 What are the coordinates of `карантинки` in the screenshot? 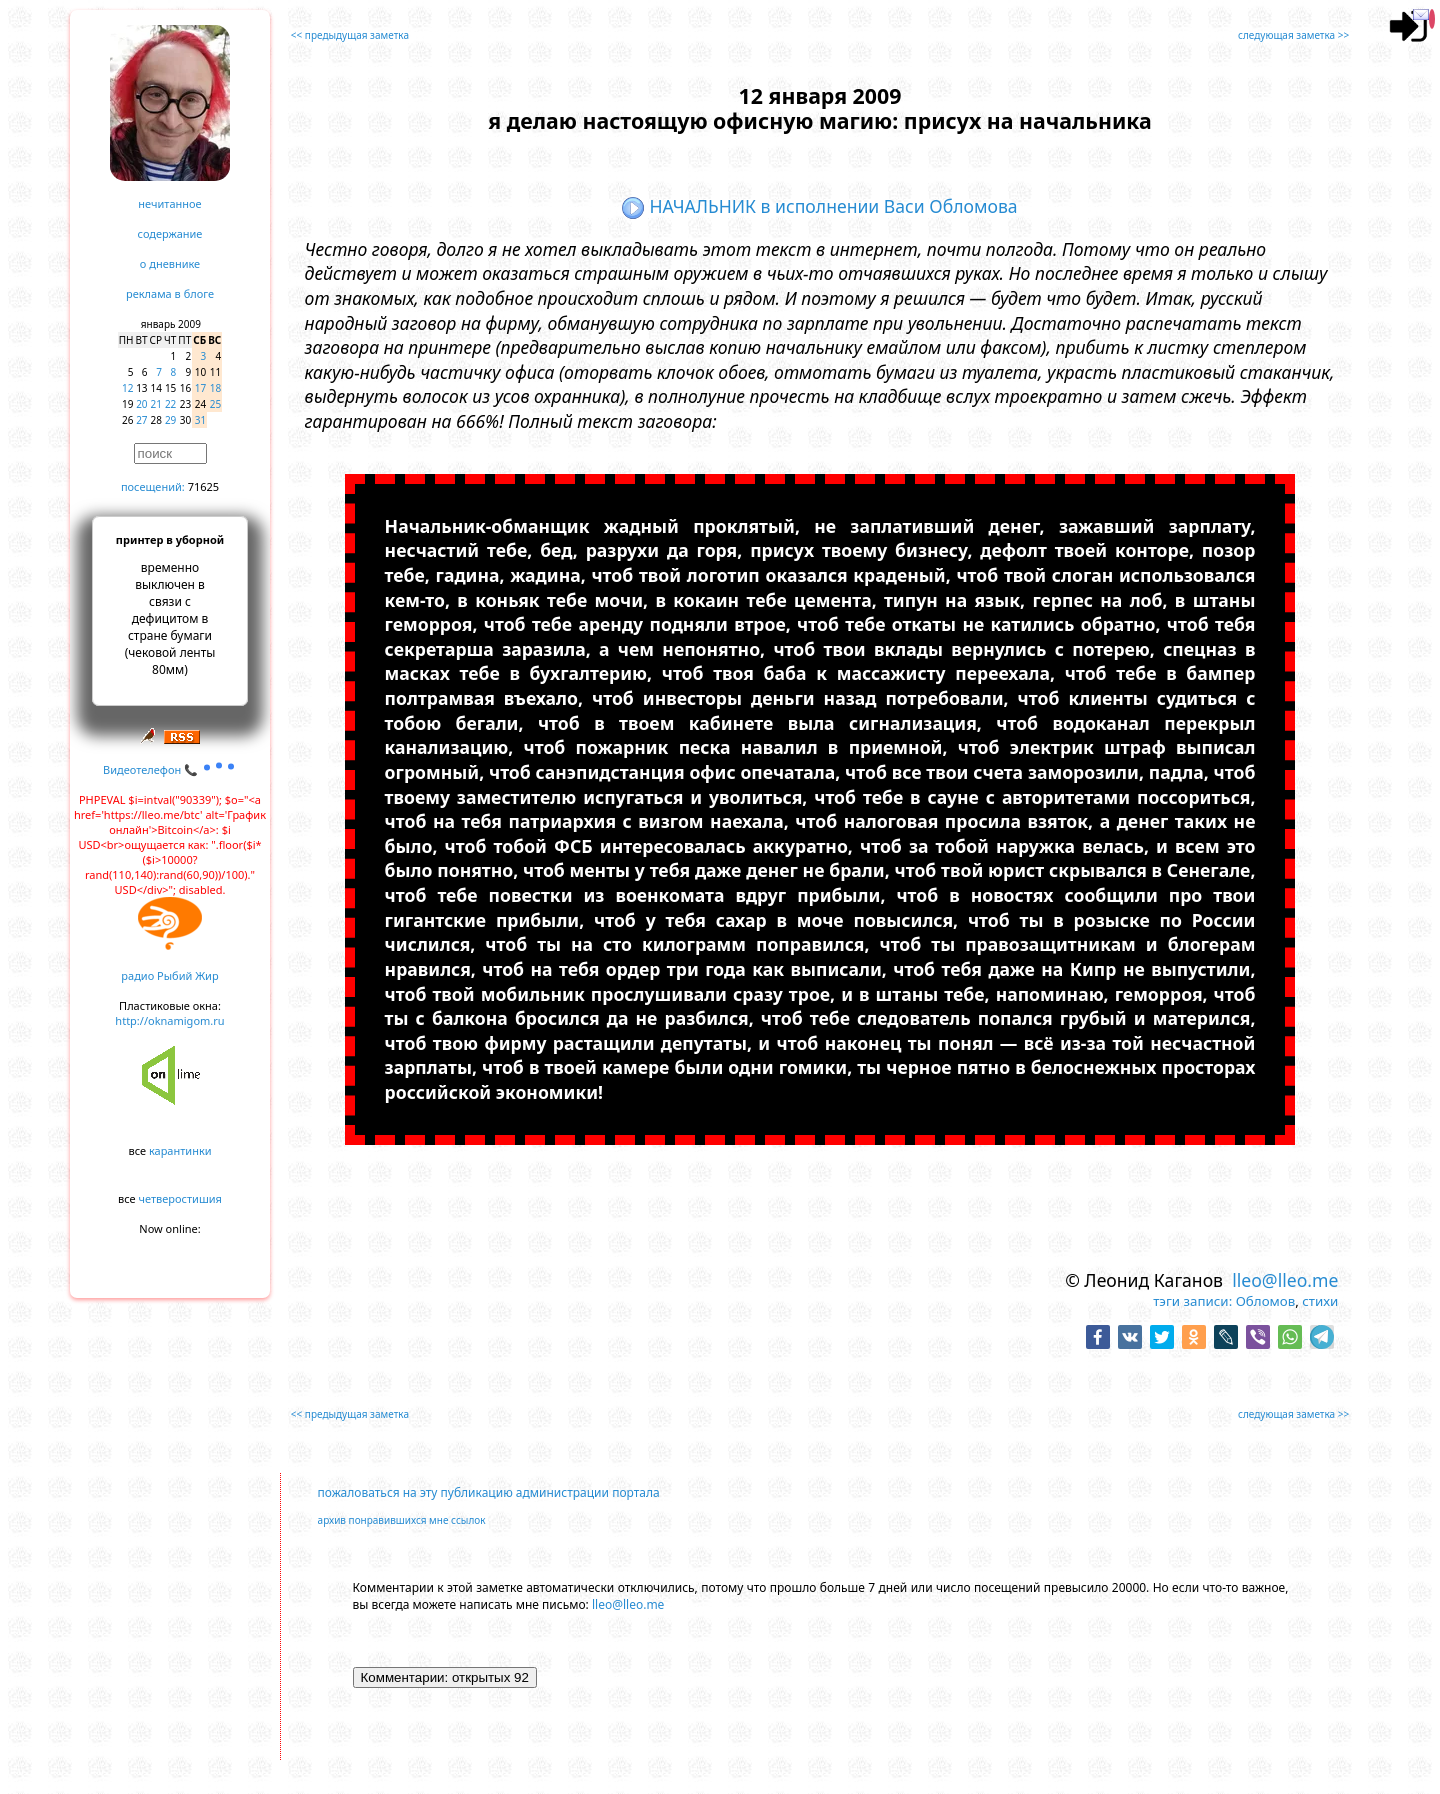 It's located at (180, 1150).